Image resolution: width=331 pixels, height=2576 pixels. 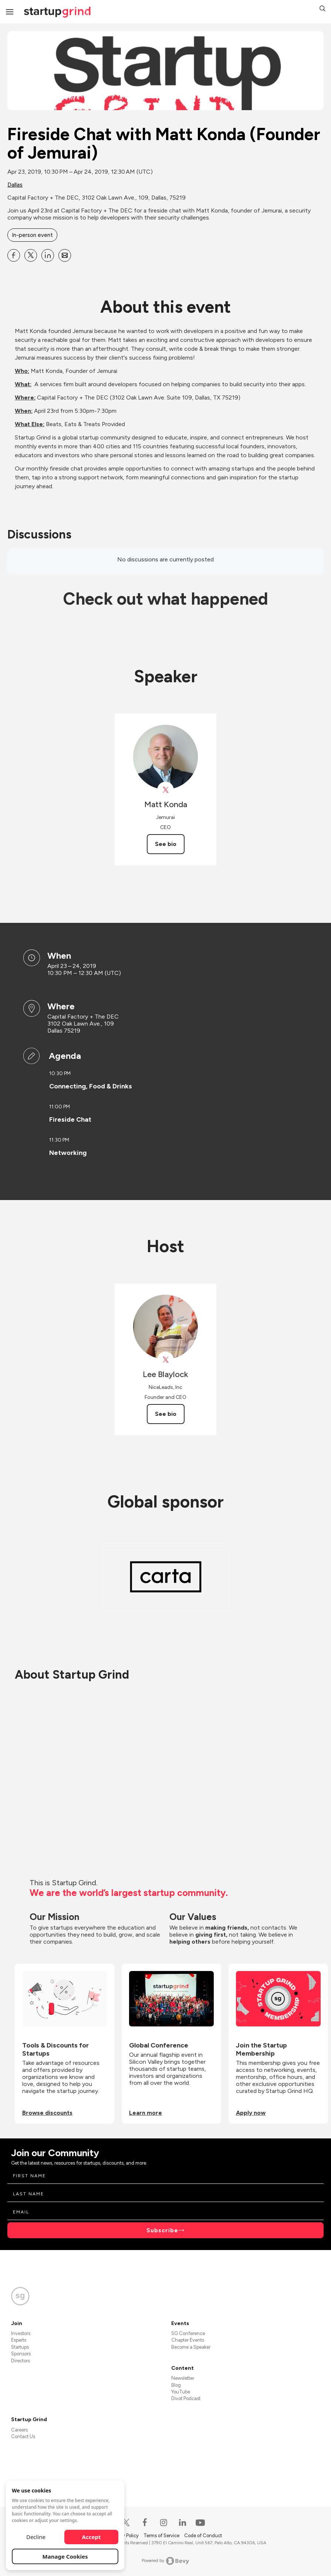 What do you see at coordinates (19, 2430) in the screenshot?
I see `Careers` at bounding box center [19, 2430].